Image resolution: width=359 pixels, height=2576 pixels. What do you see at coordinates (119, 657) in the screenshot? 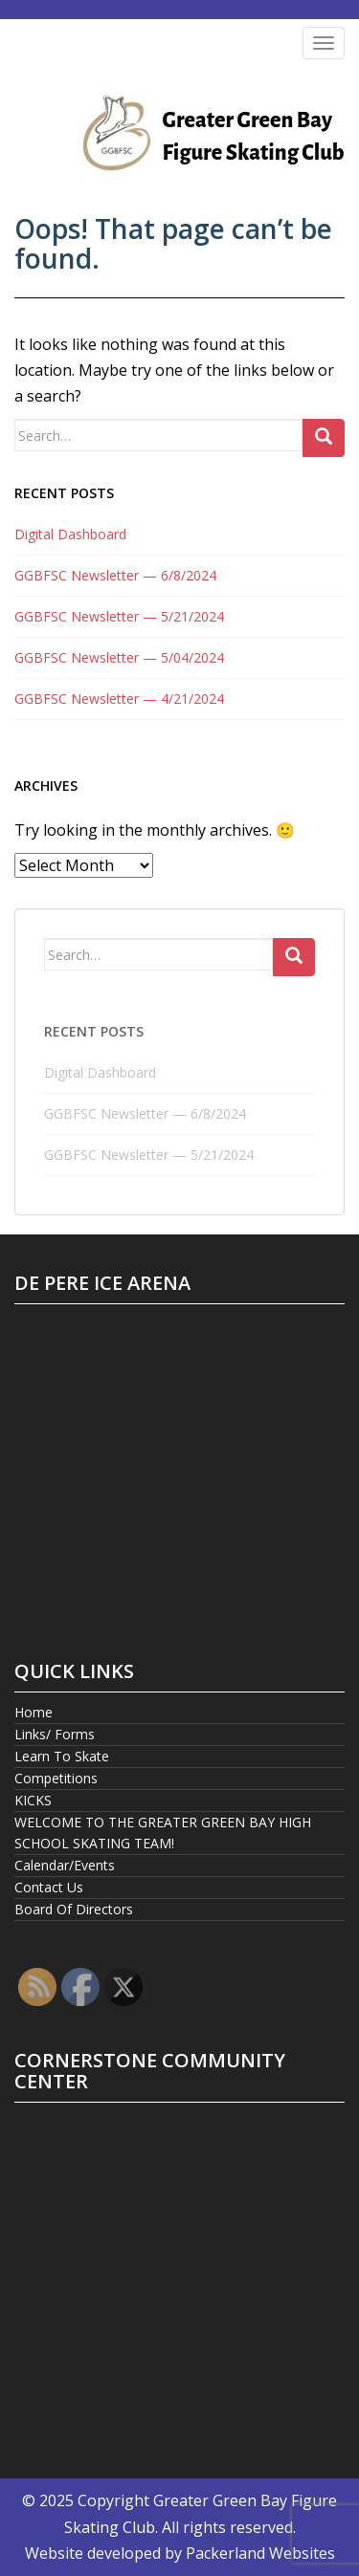
I see `GGBFSC Newsletter — 5/04/2024` at bounding box center [119, 657].